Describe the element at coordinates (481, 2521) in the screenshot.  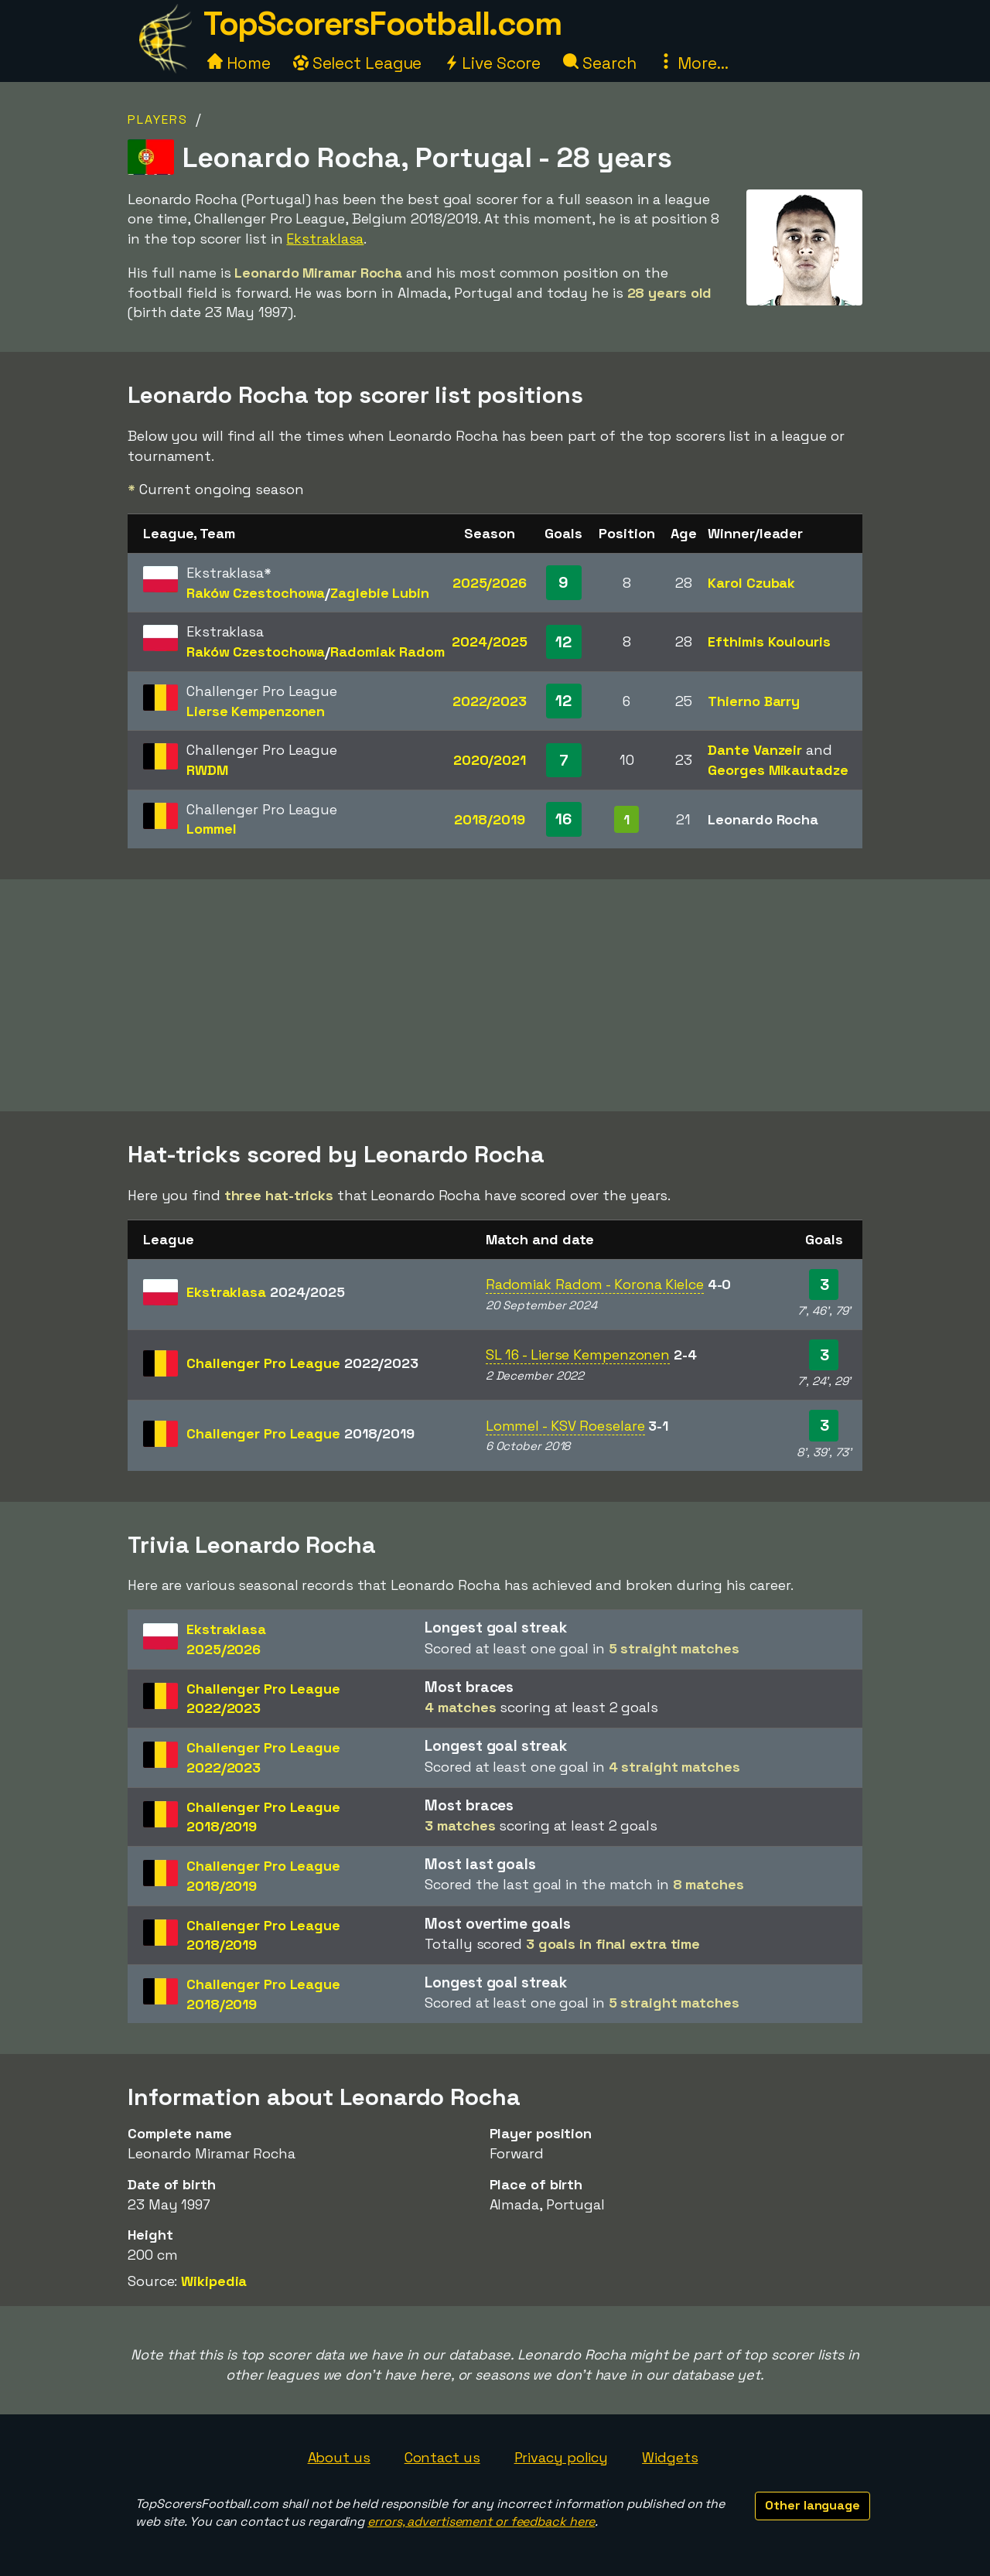
I see `errors, advertisement or feedback here` at that location.